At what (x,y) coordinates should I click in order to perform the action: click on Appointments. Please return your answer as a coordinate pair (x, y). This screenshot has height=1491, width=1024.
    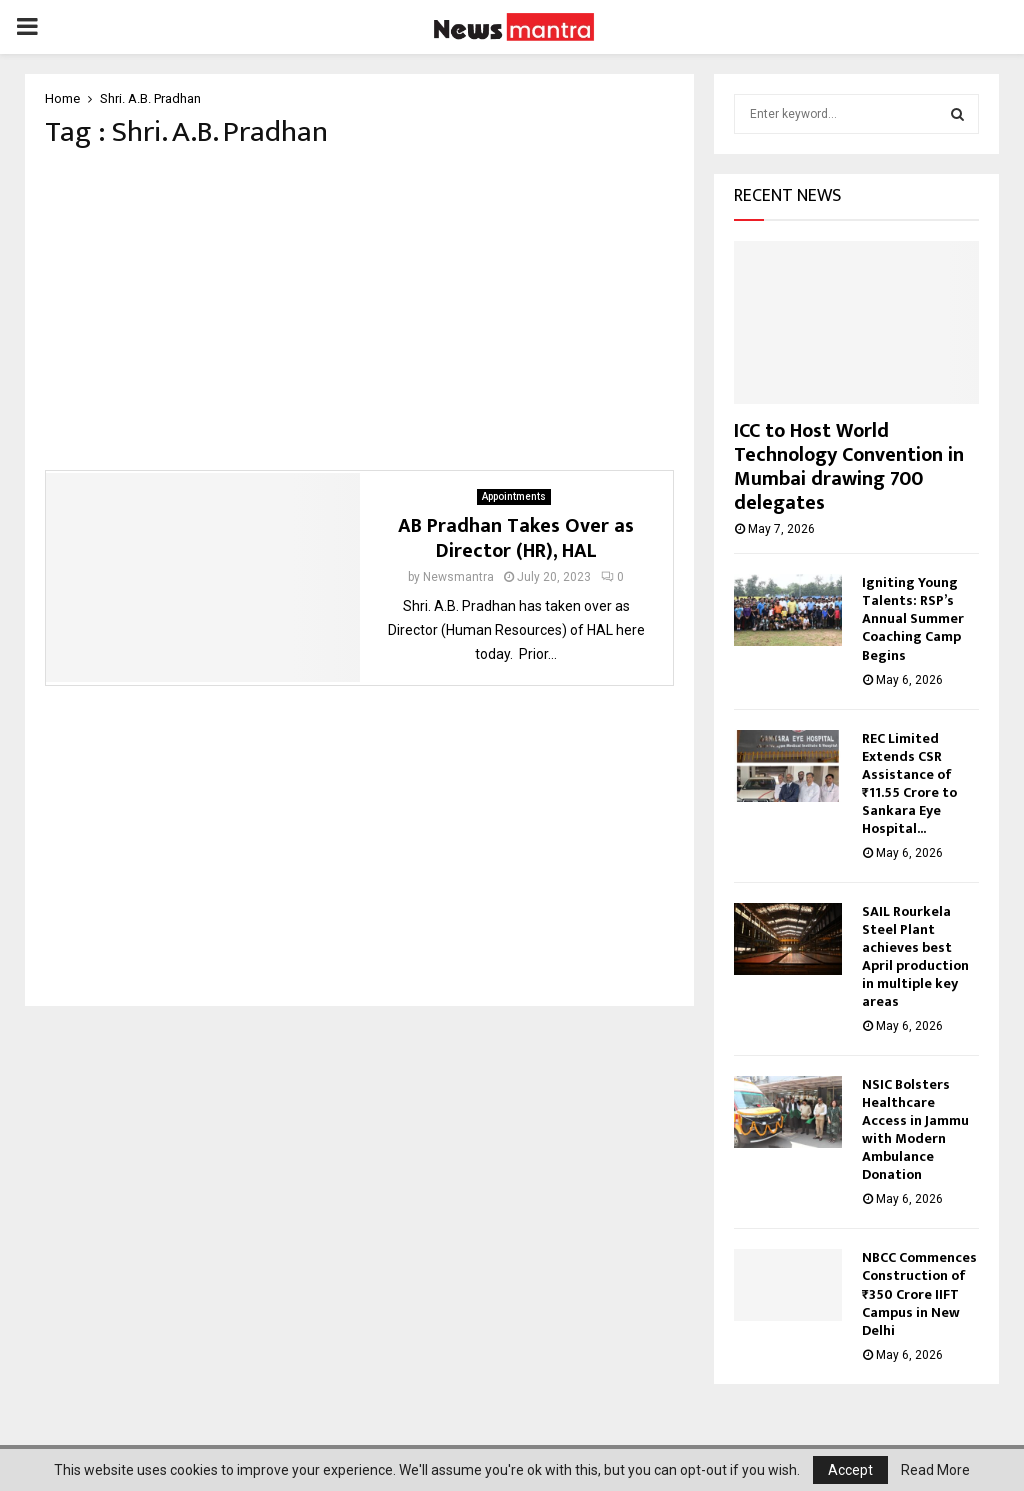
    Looking at the image, I should click on (514, 502).